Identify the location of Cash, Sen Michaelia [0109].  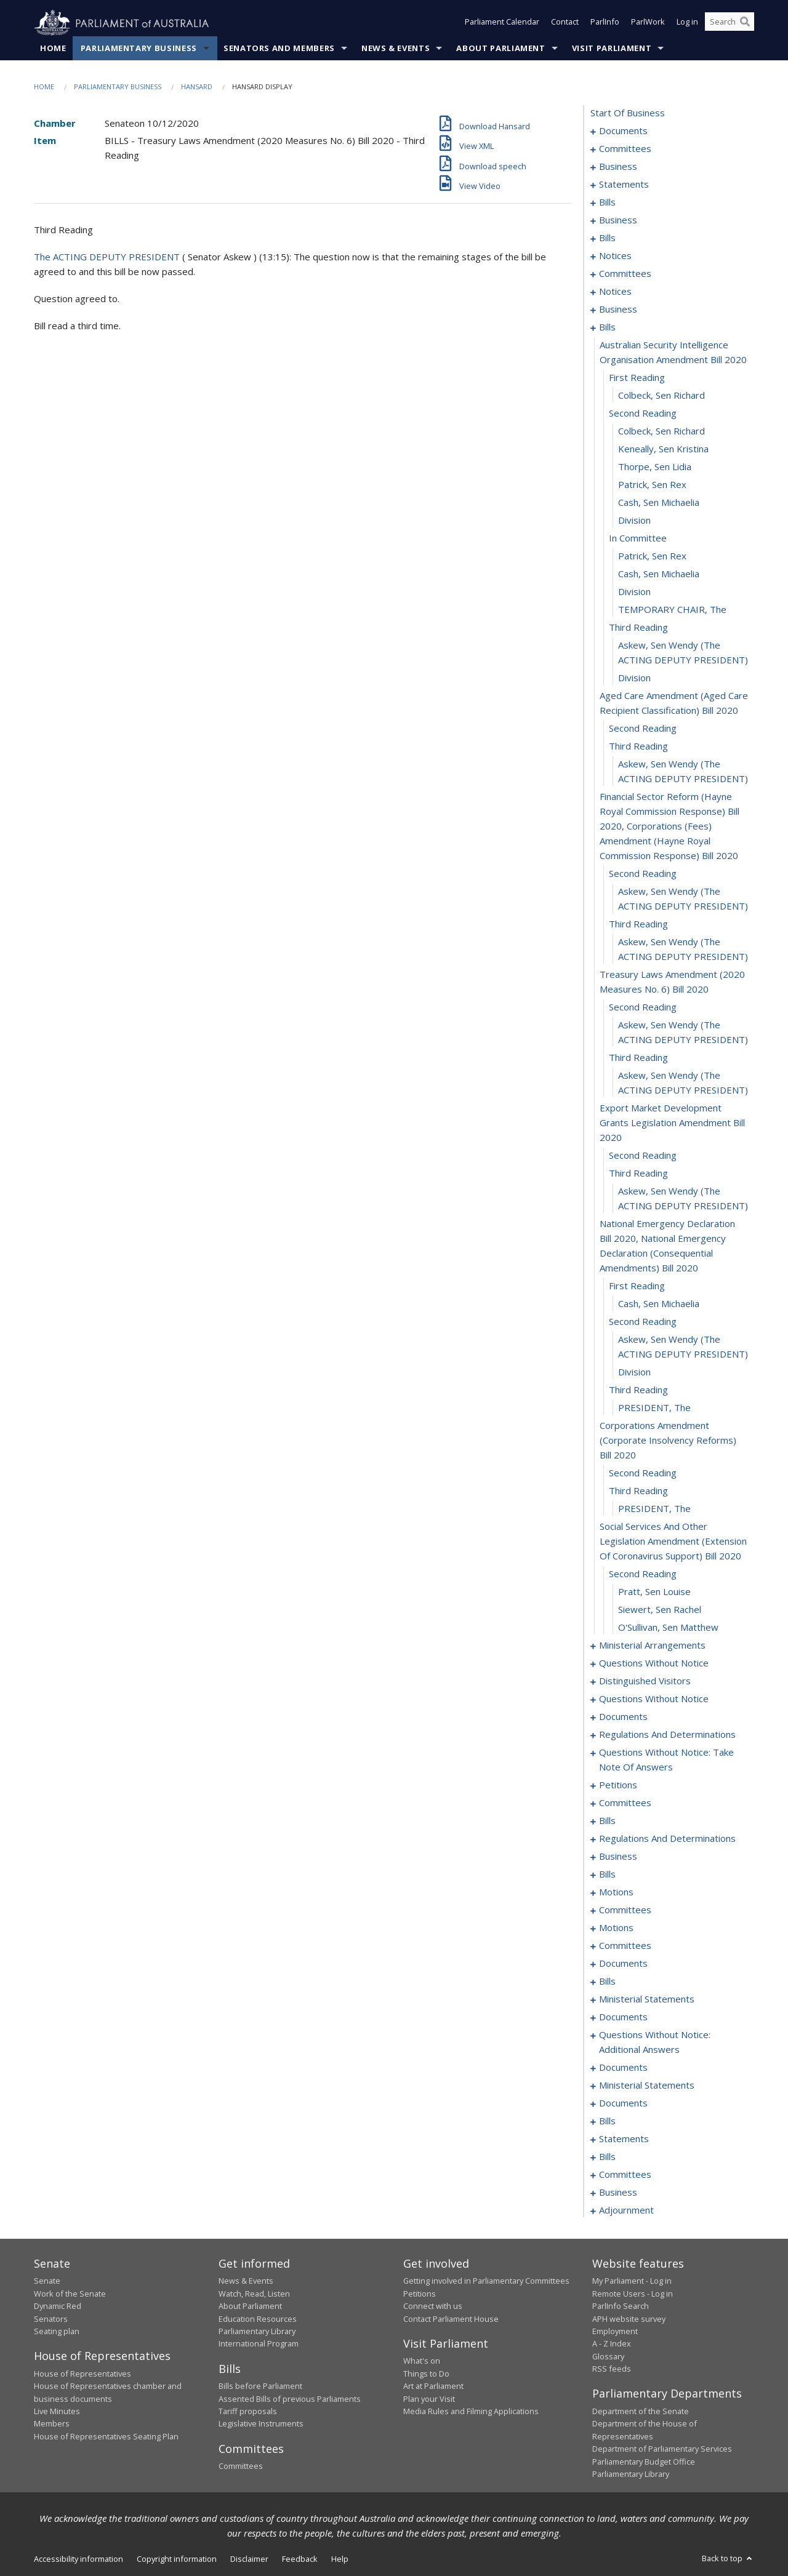
(658, 1304).